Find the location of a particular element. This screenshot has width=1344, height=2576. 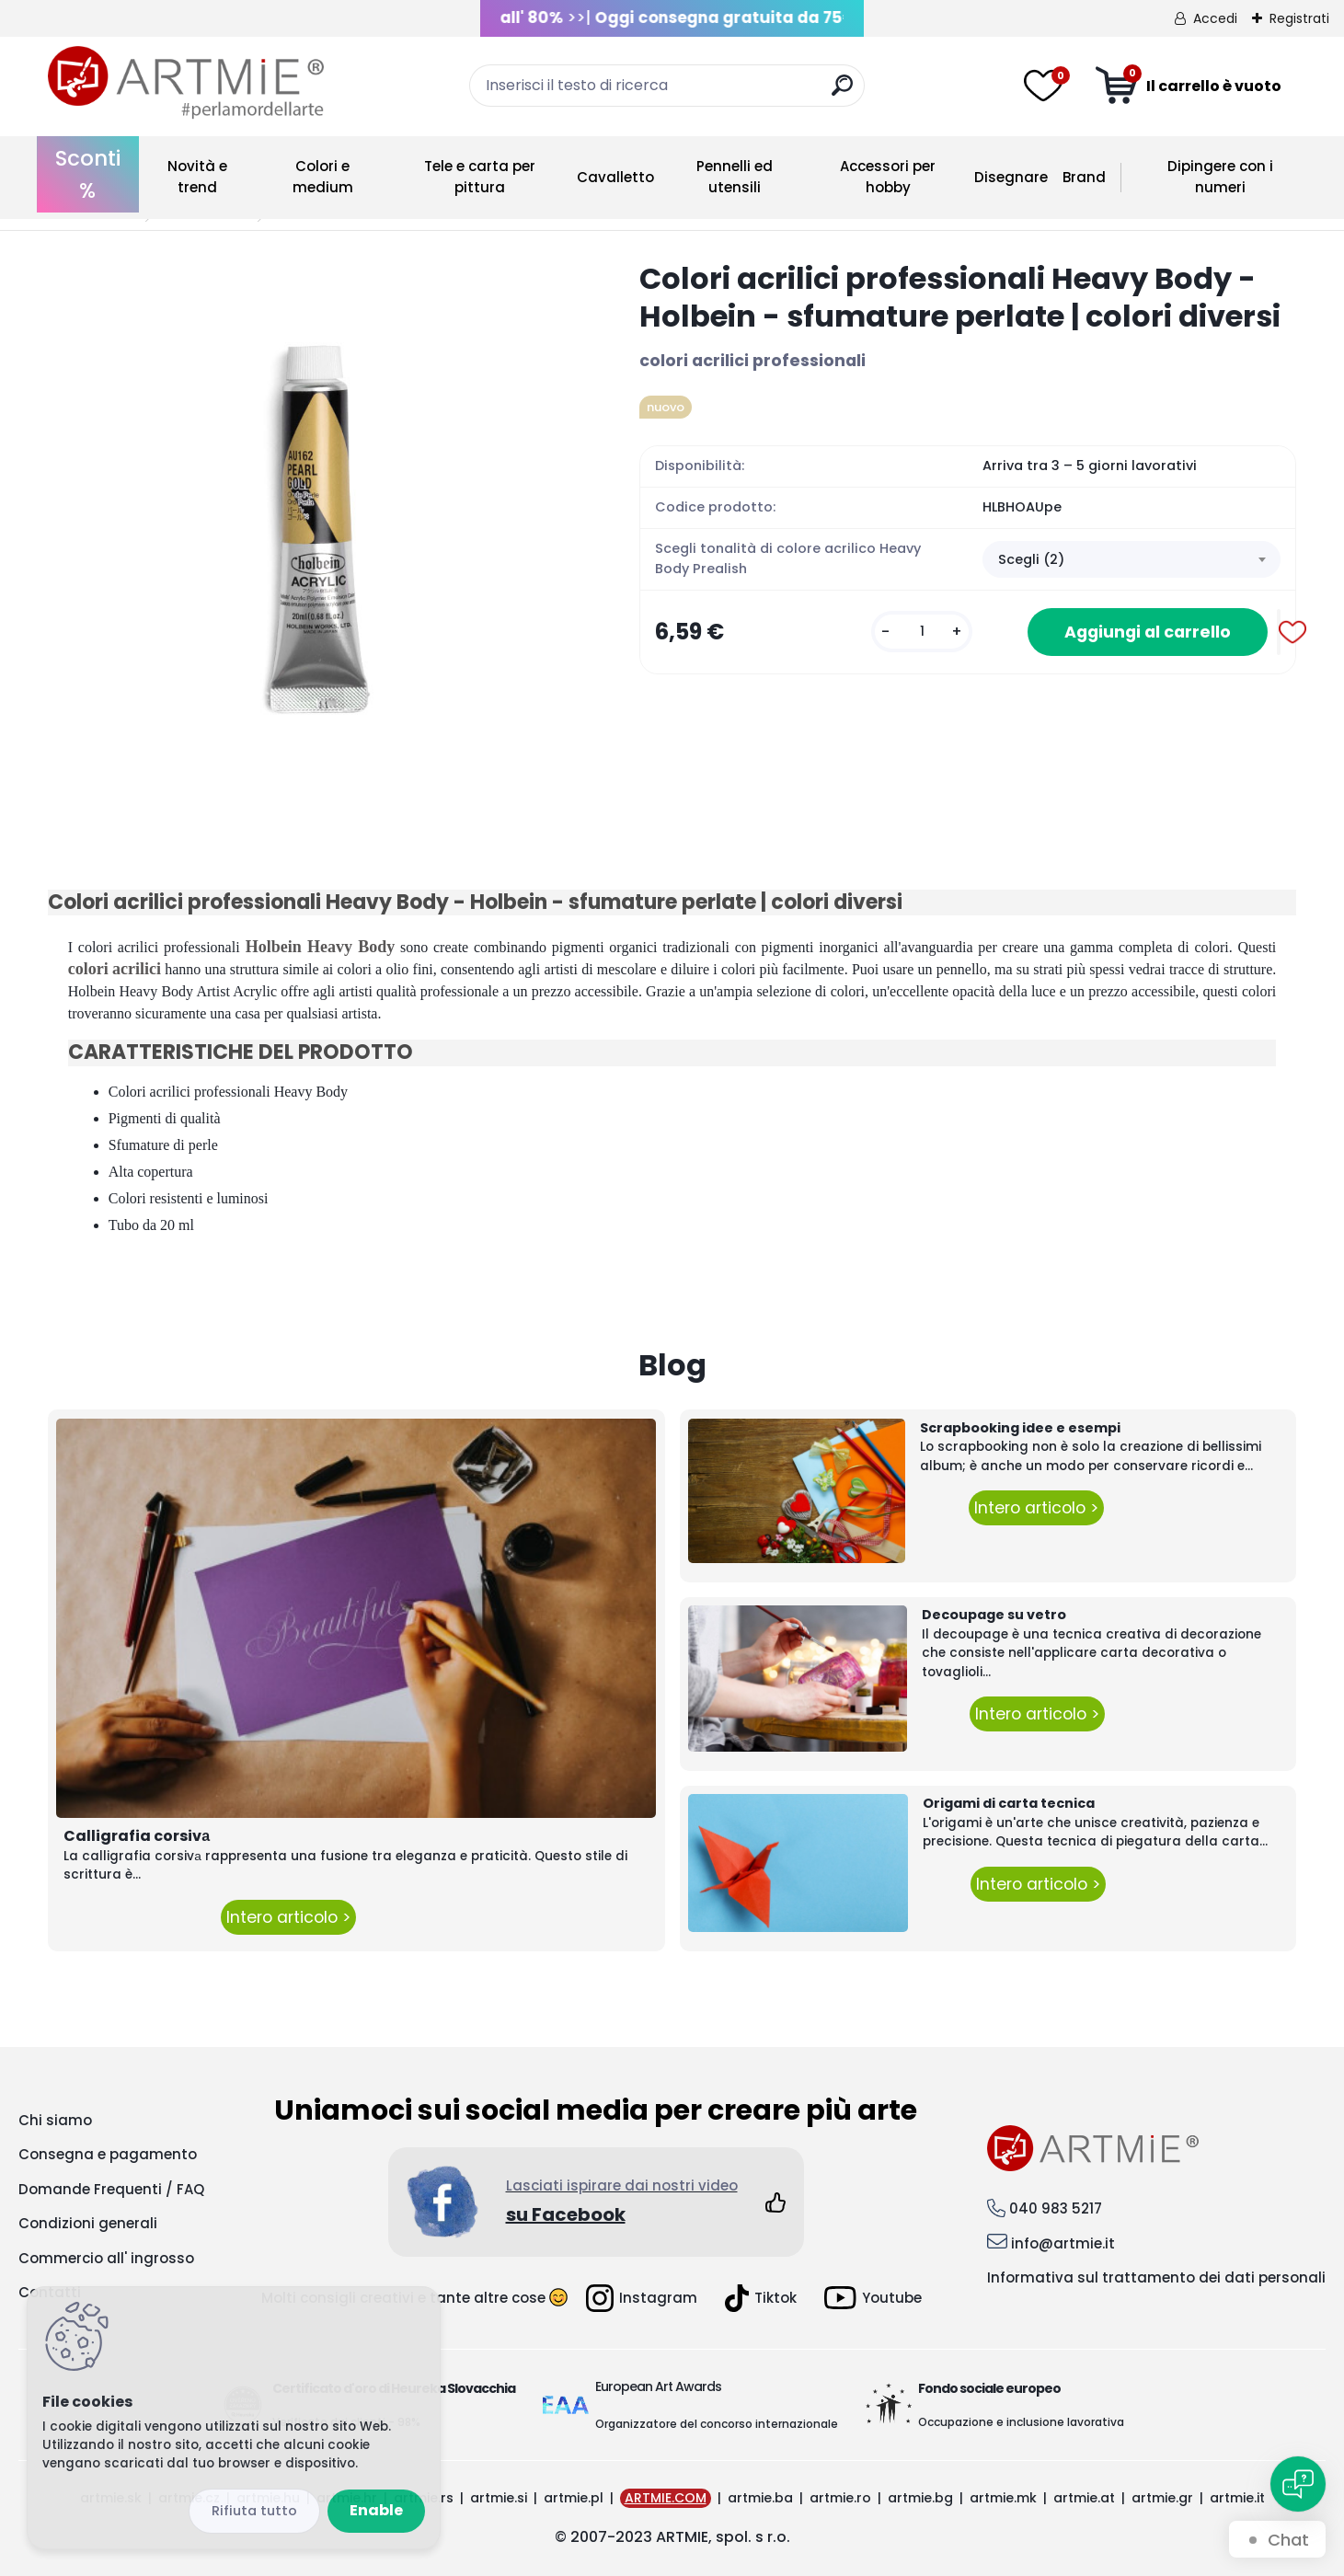

Cavalletto is located at coordinates (615, 177).